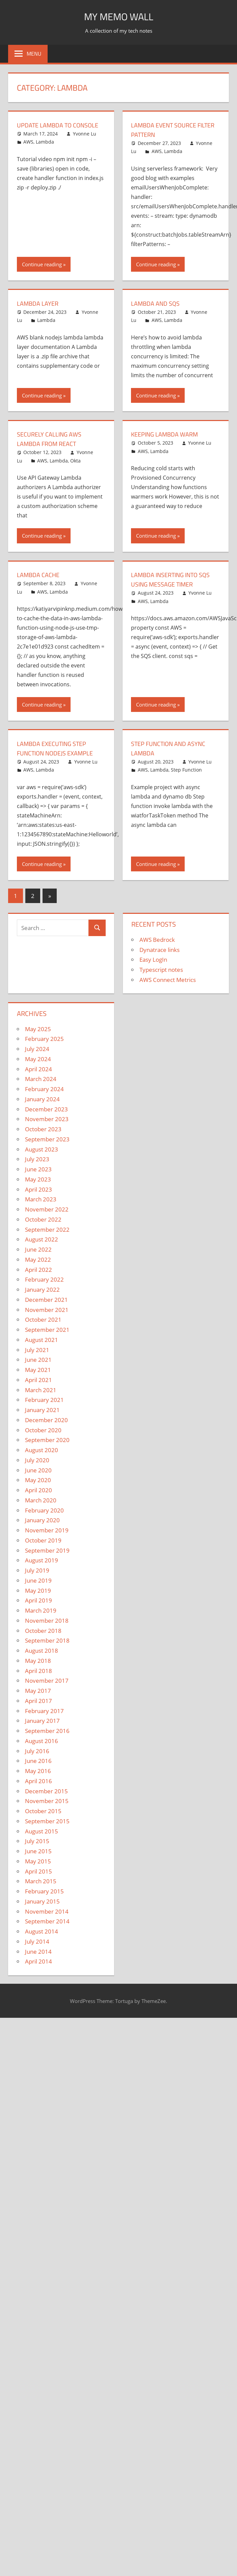 The width and height of the screenshot is (237, 2576). I want to click on August 2015, so click(41, 1831).